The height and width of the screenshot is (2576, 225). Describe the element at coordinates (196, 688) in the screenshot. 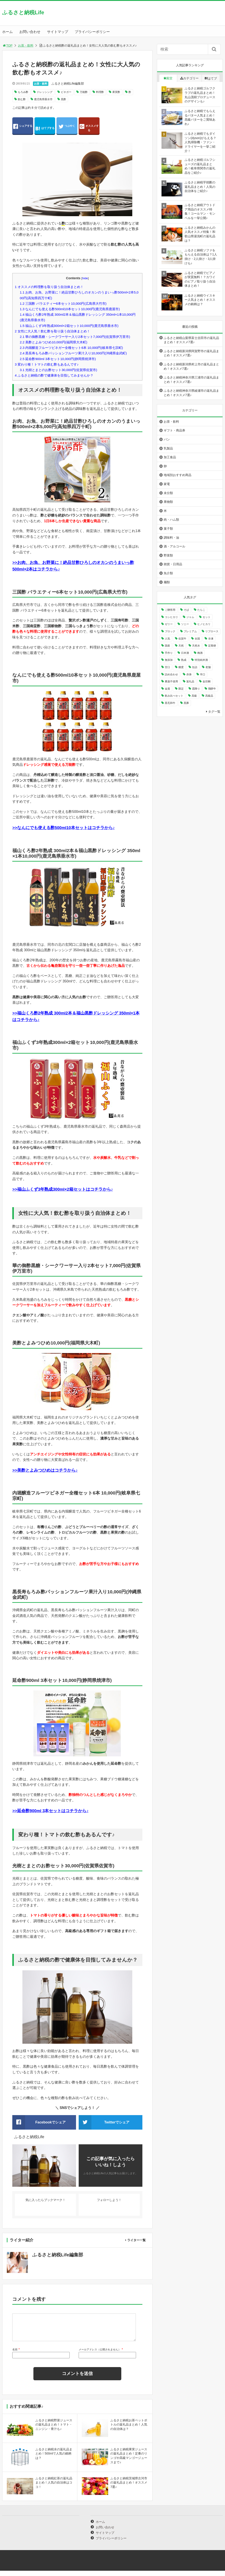

I see `霜降り [霜降り (4個の項目)]` at that location.